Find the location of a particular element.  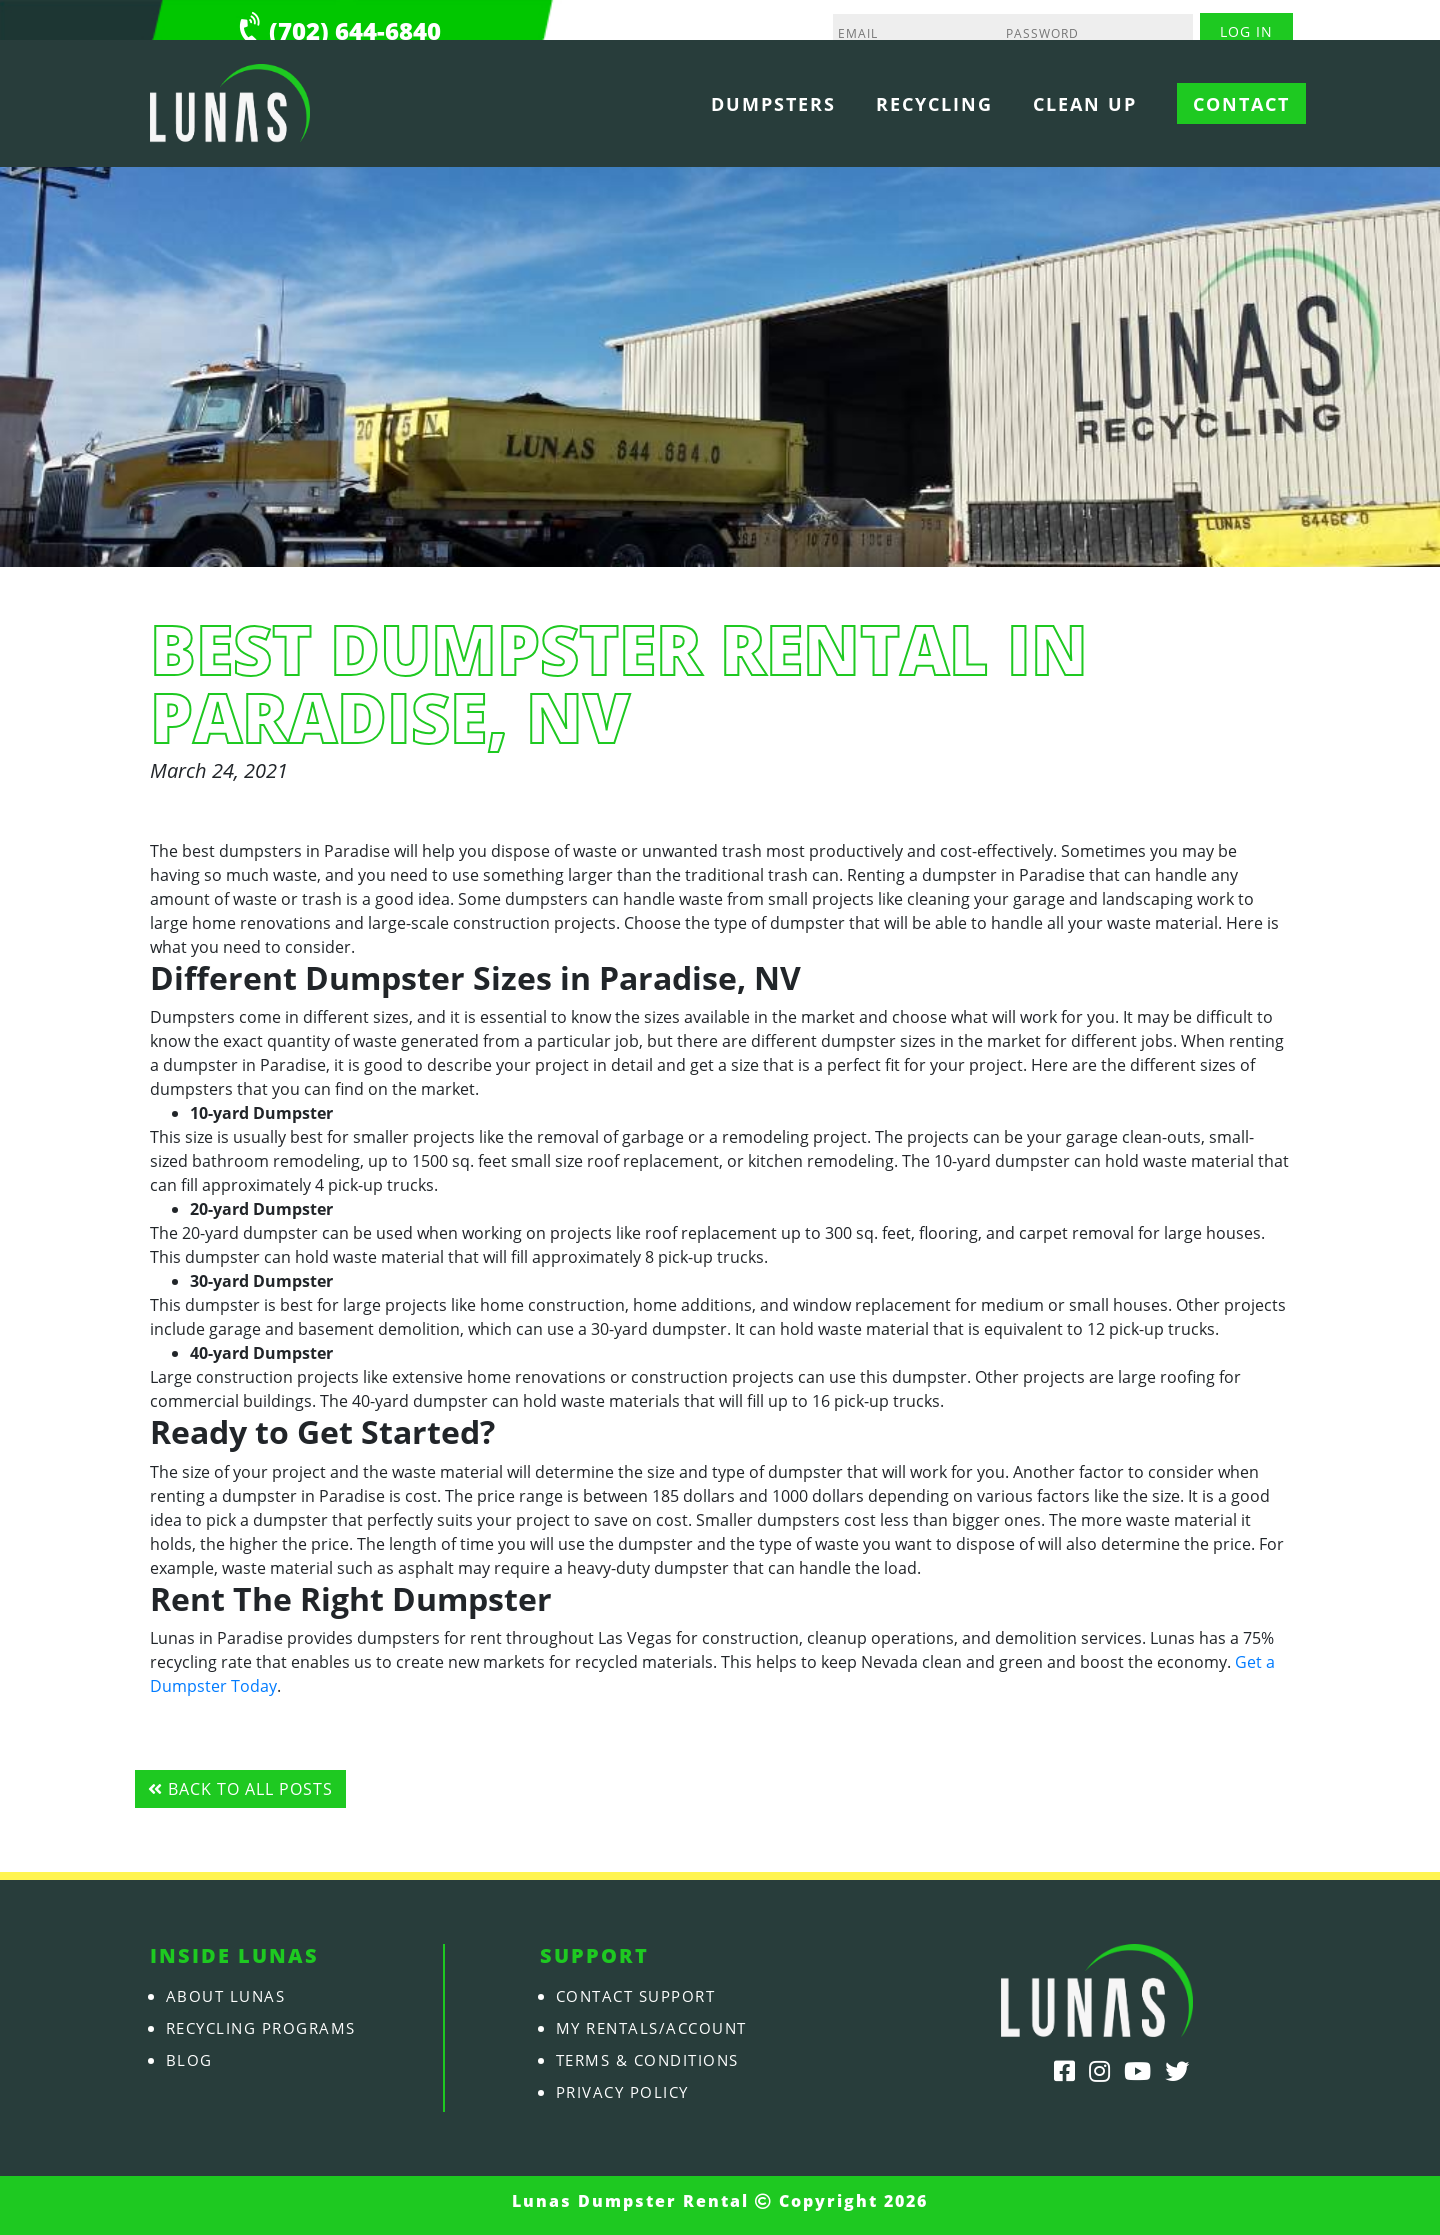

My Rentals/Account is located at coordinates (661, 2028).